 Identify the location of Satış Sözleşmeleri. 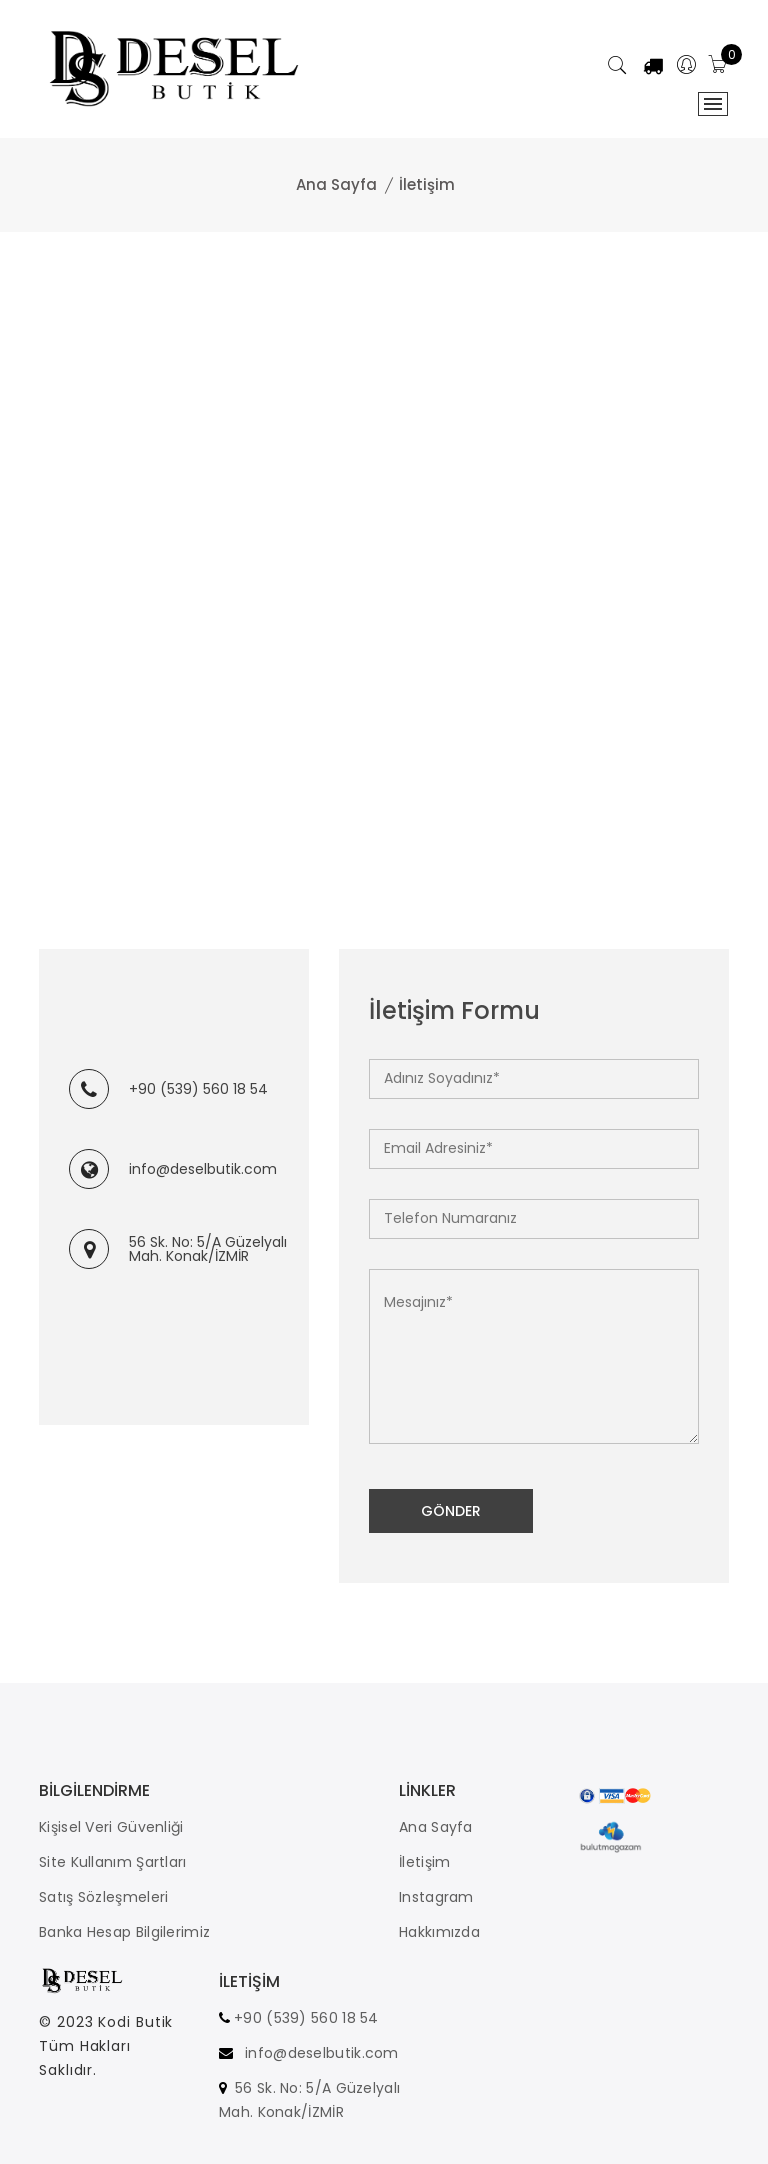
(103, 1897).